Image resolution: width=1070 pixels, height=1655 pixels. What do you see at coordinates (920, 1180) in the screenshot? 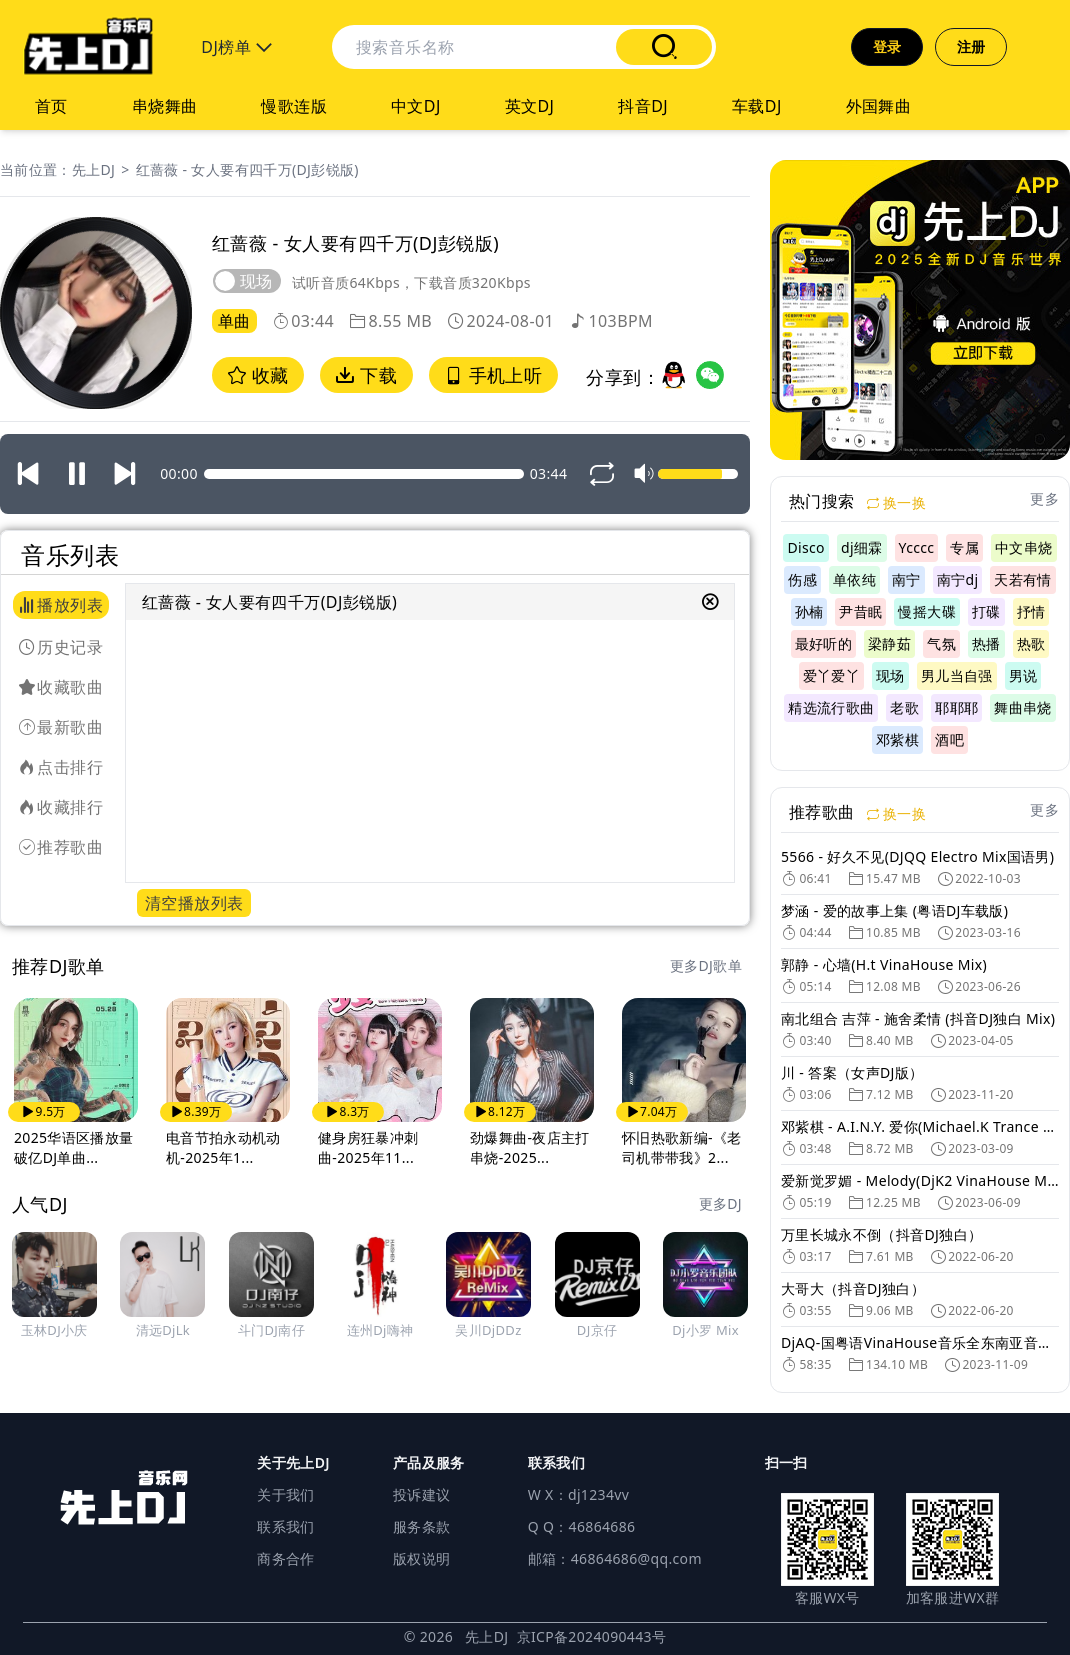
I see `爱新觉罗媚 - Melody(DjK2 VinaHouse Mix 越南鼓)` at bounding box center [920, 1180].